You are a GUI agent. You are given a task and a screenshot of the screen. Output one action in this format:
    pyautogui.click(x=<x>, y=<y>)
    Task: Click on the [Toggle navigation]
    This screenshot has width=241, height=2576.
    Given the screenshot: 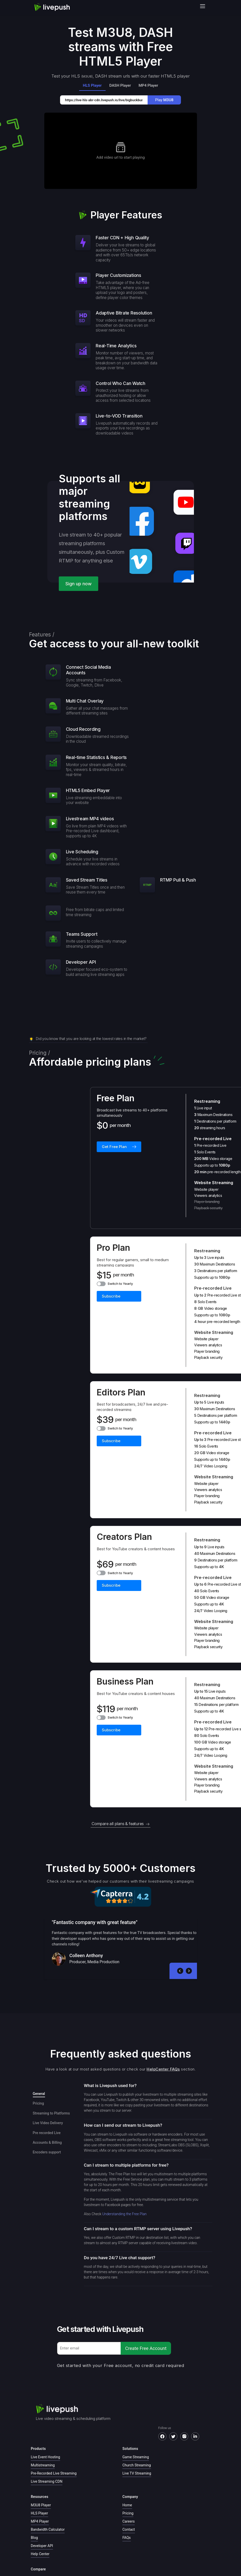 What is the action you would take?
    pyautogui.click(x=203, y=7)
    